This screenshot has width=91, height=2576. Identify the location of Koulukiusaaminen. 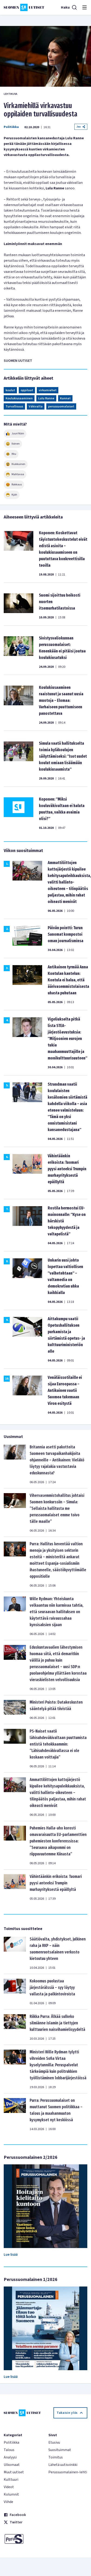
(19, 398).